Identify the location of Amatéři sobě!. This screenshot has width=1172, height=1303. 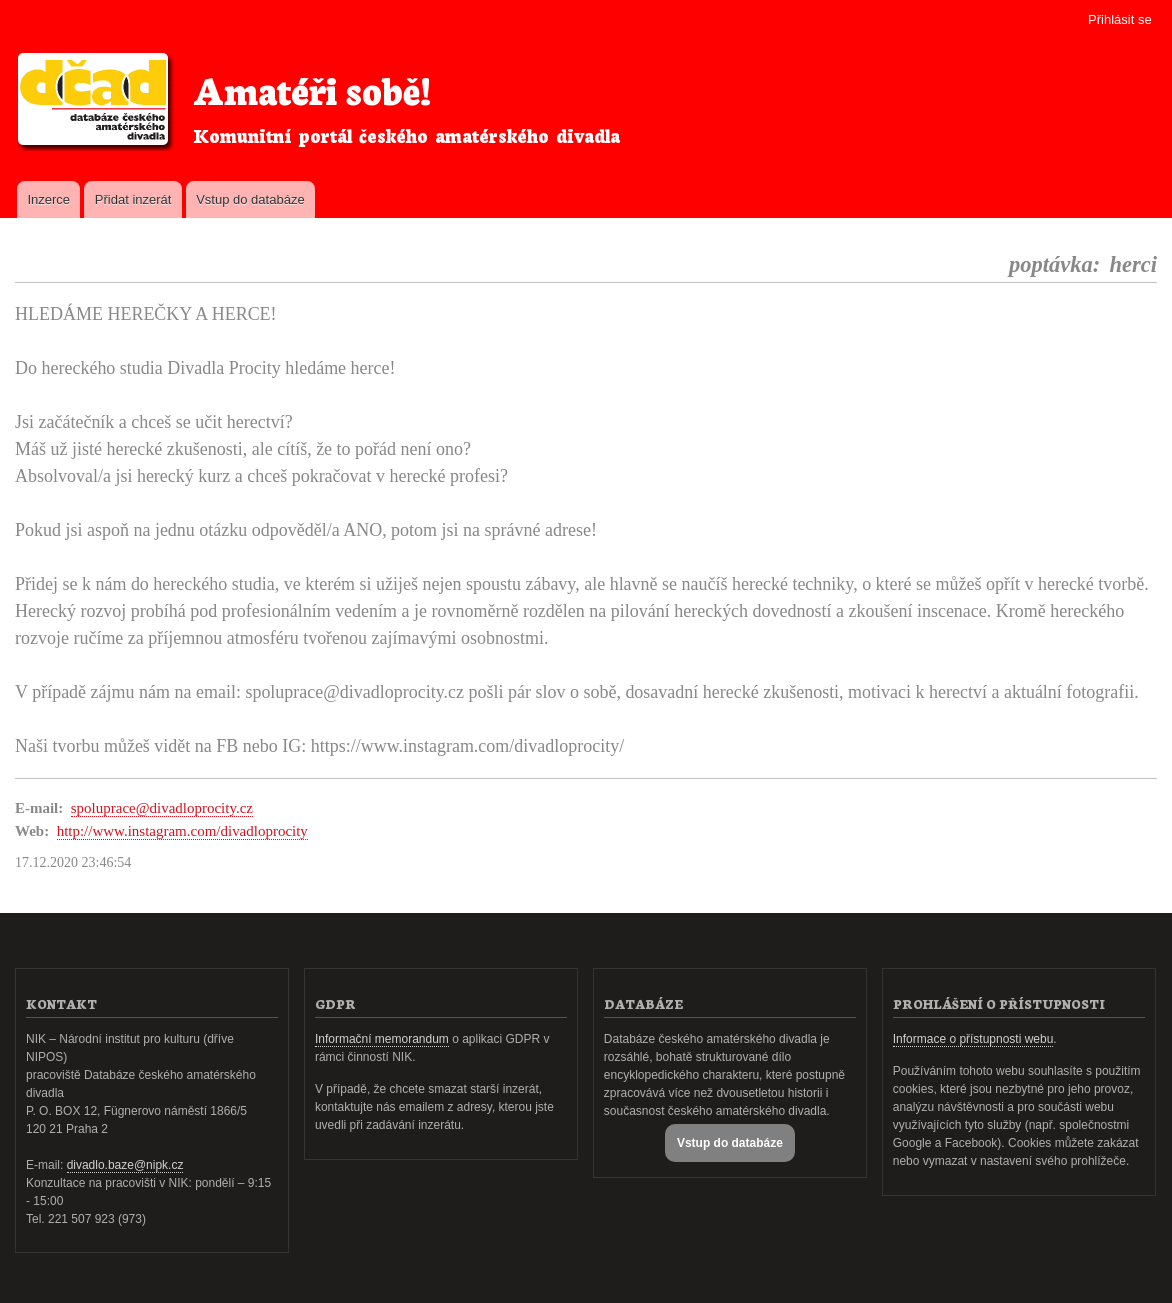
(312, 88).